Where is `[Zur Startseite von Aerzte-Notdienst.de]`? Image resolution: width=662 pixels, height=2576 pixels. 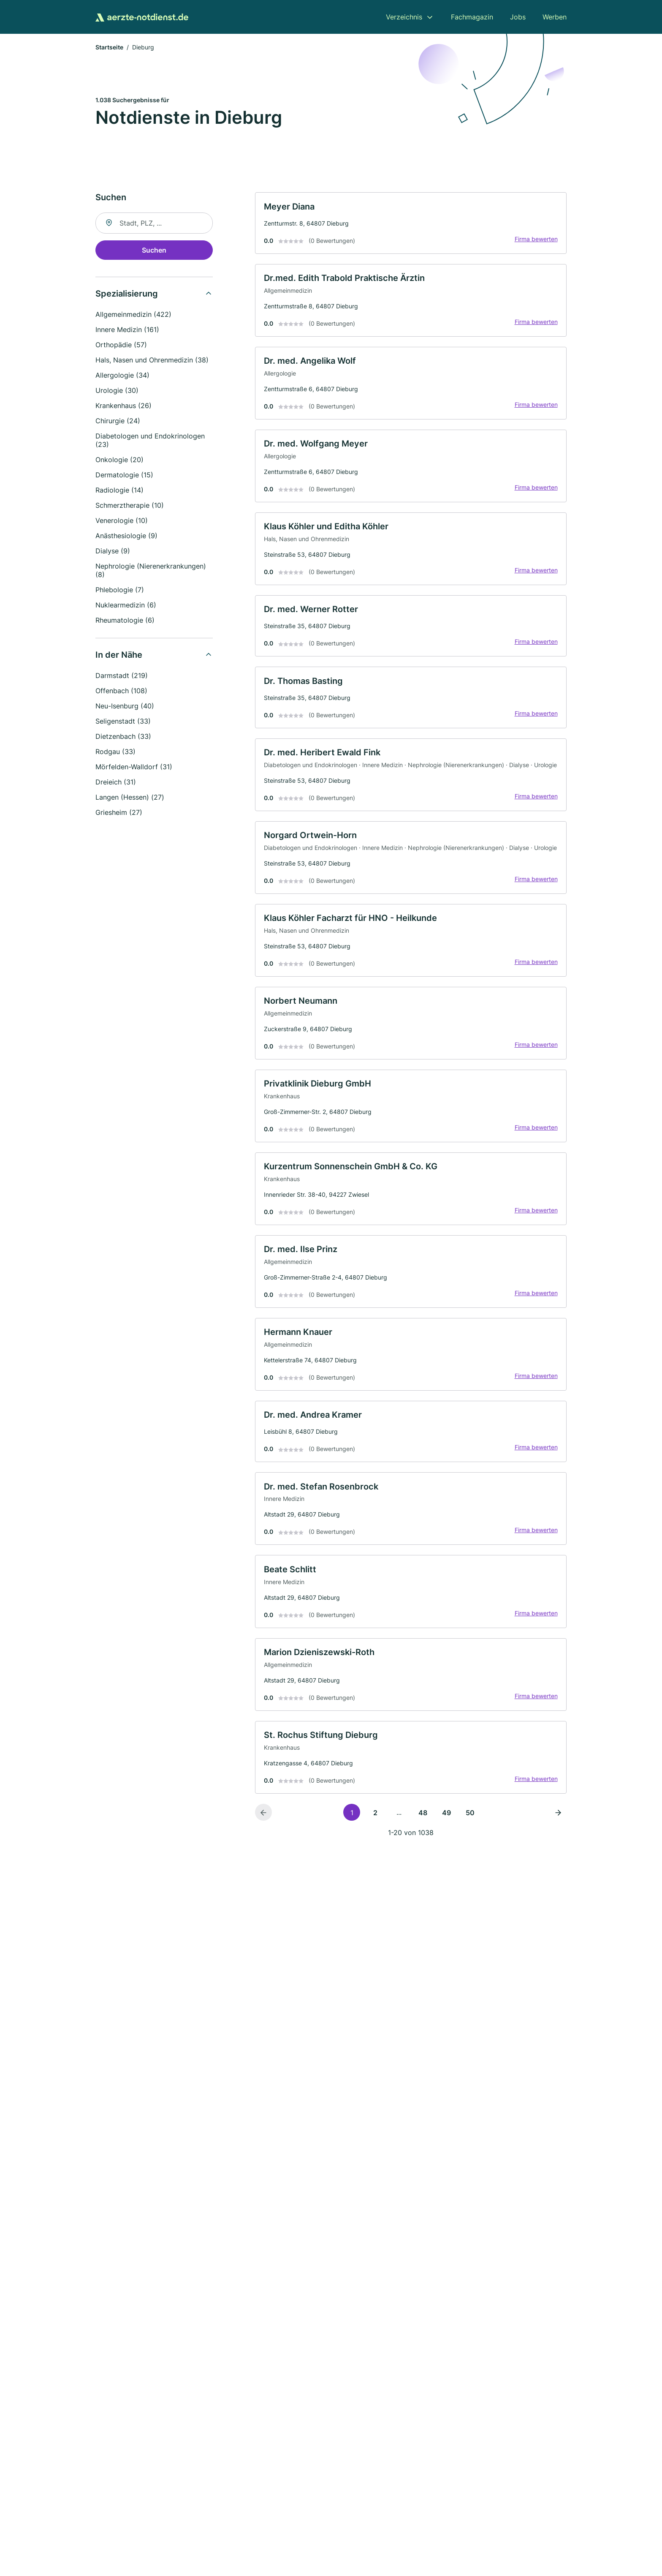 [Zur Startseite von Aerzte-Notdienst.de] is located at coordinates (141, 17).